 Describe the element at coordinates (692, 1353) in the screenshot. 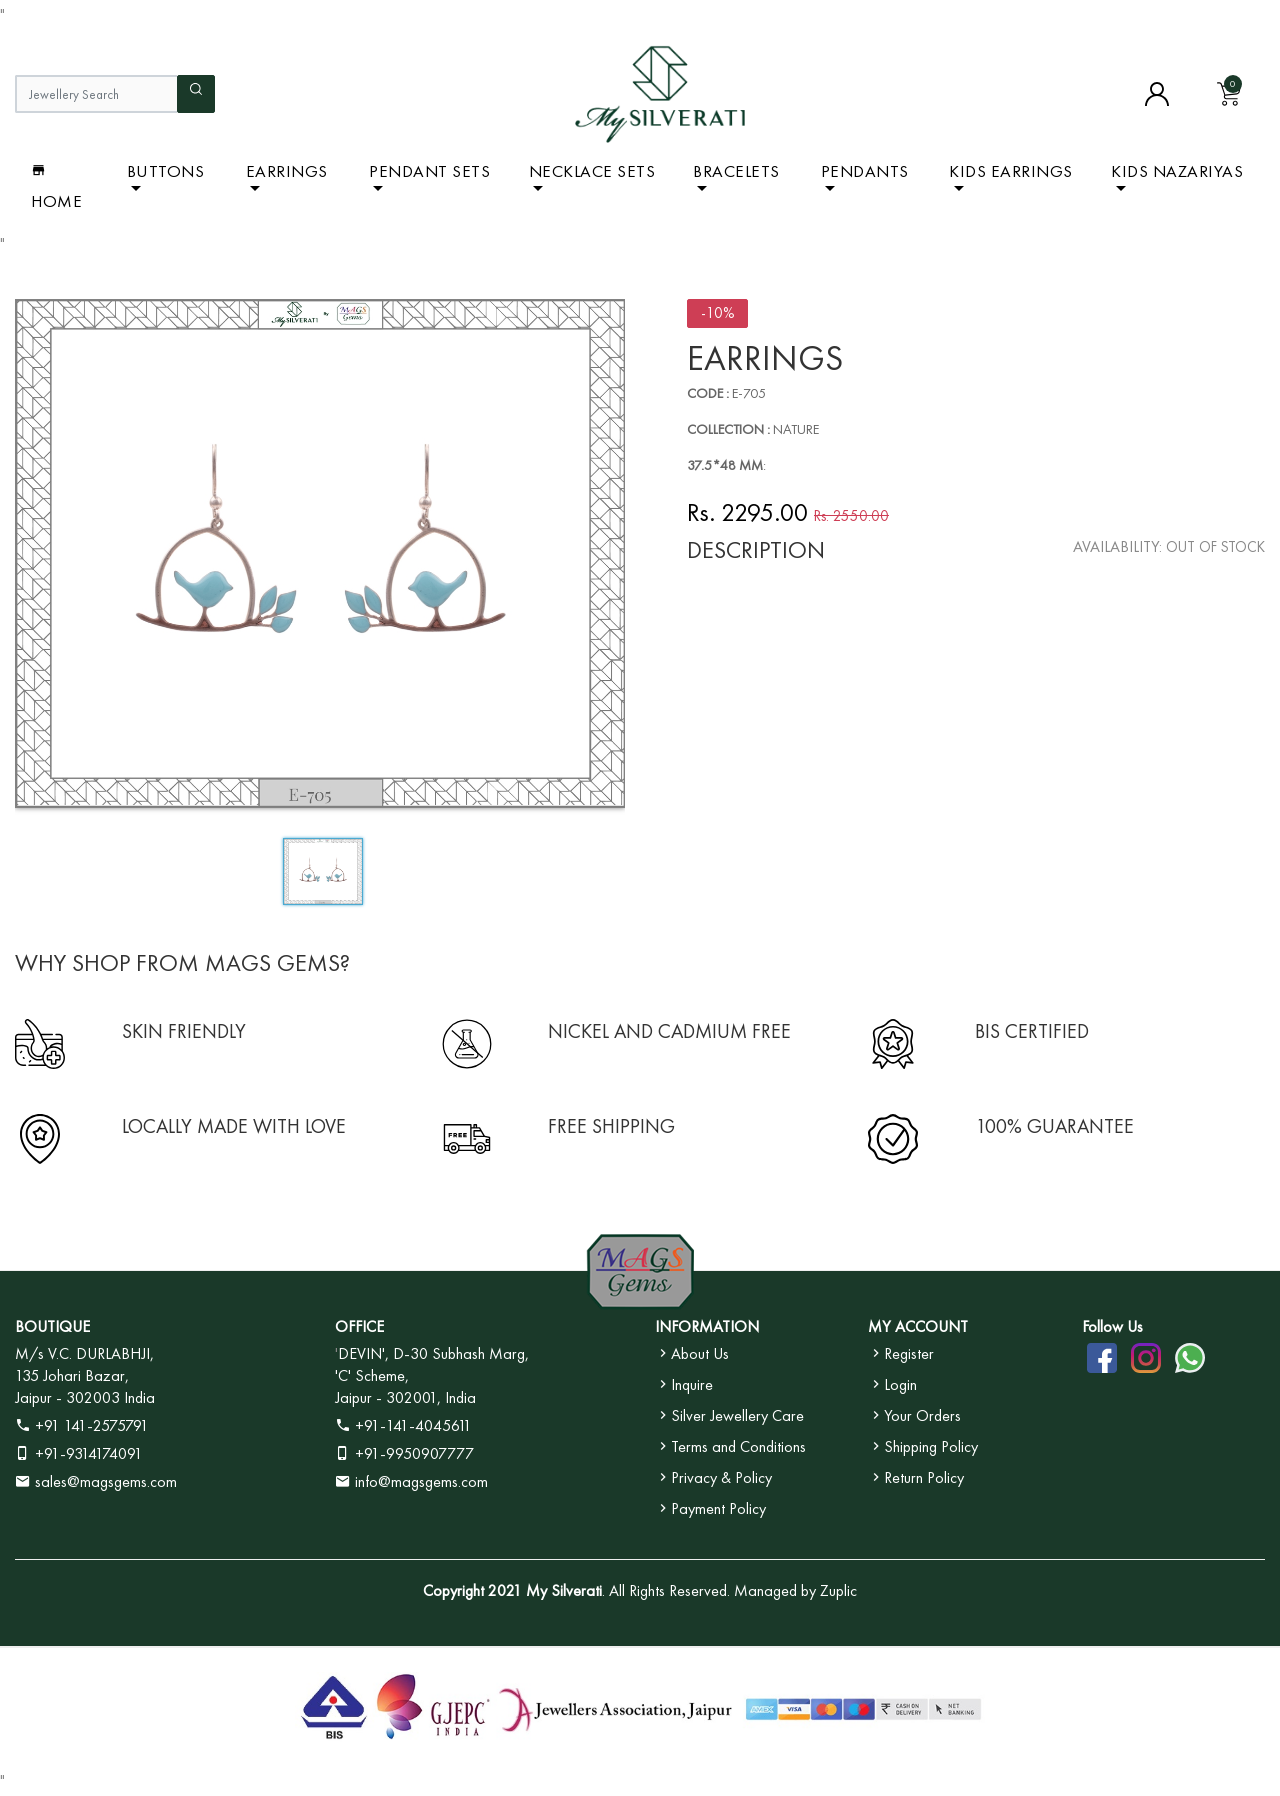

I see `About Us` at that location.